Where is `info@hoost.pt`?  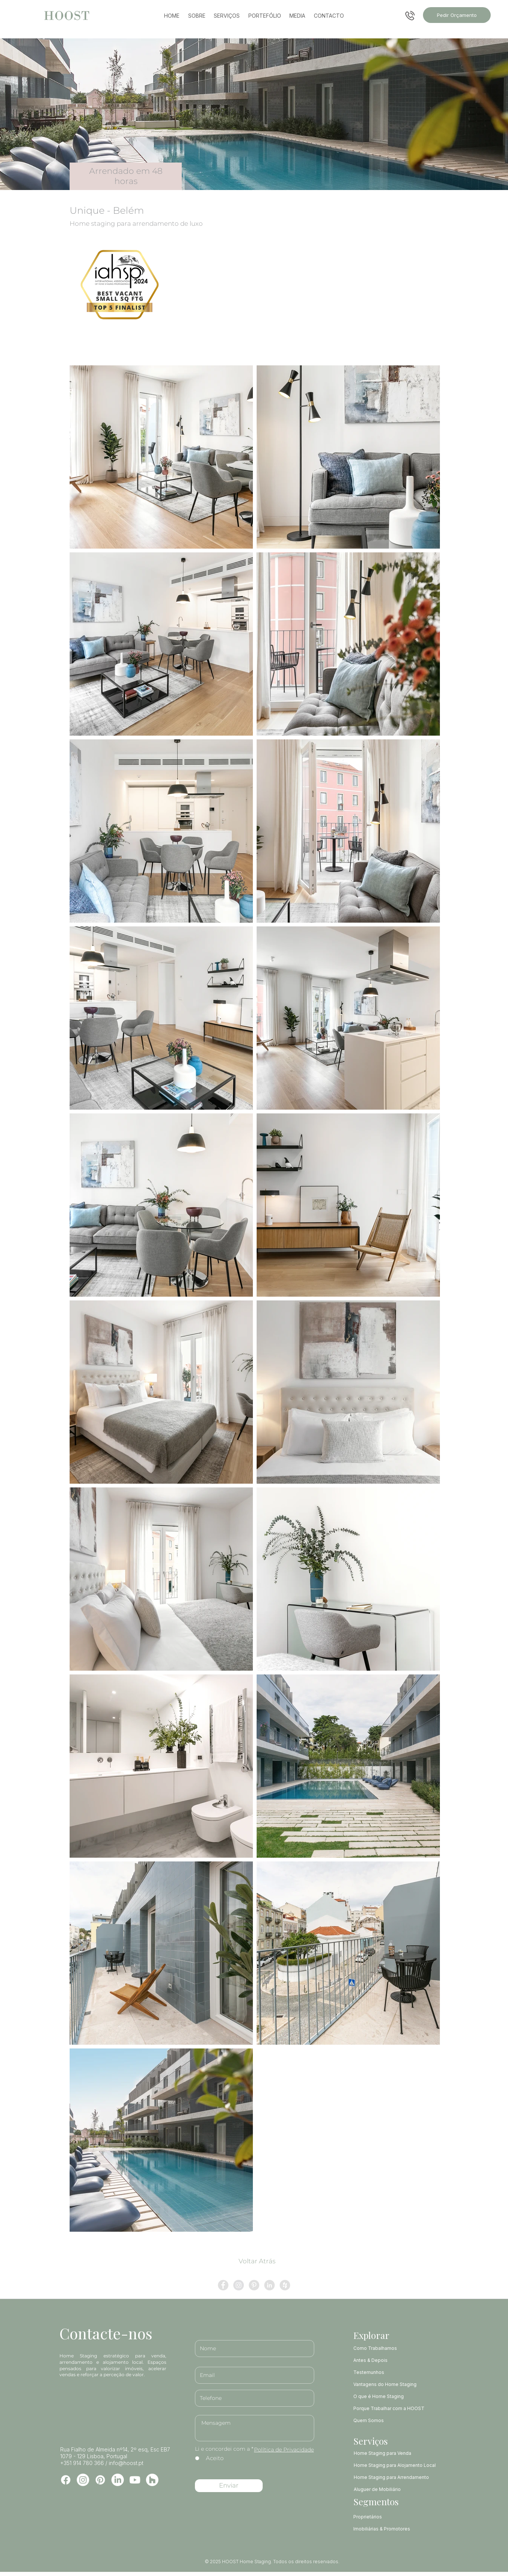
info@hoost.pt is located at coordinates (126, 2463).